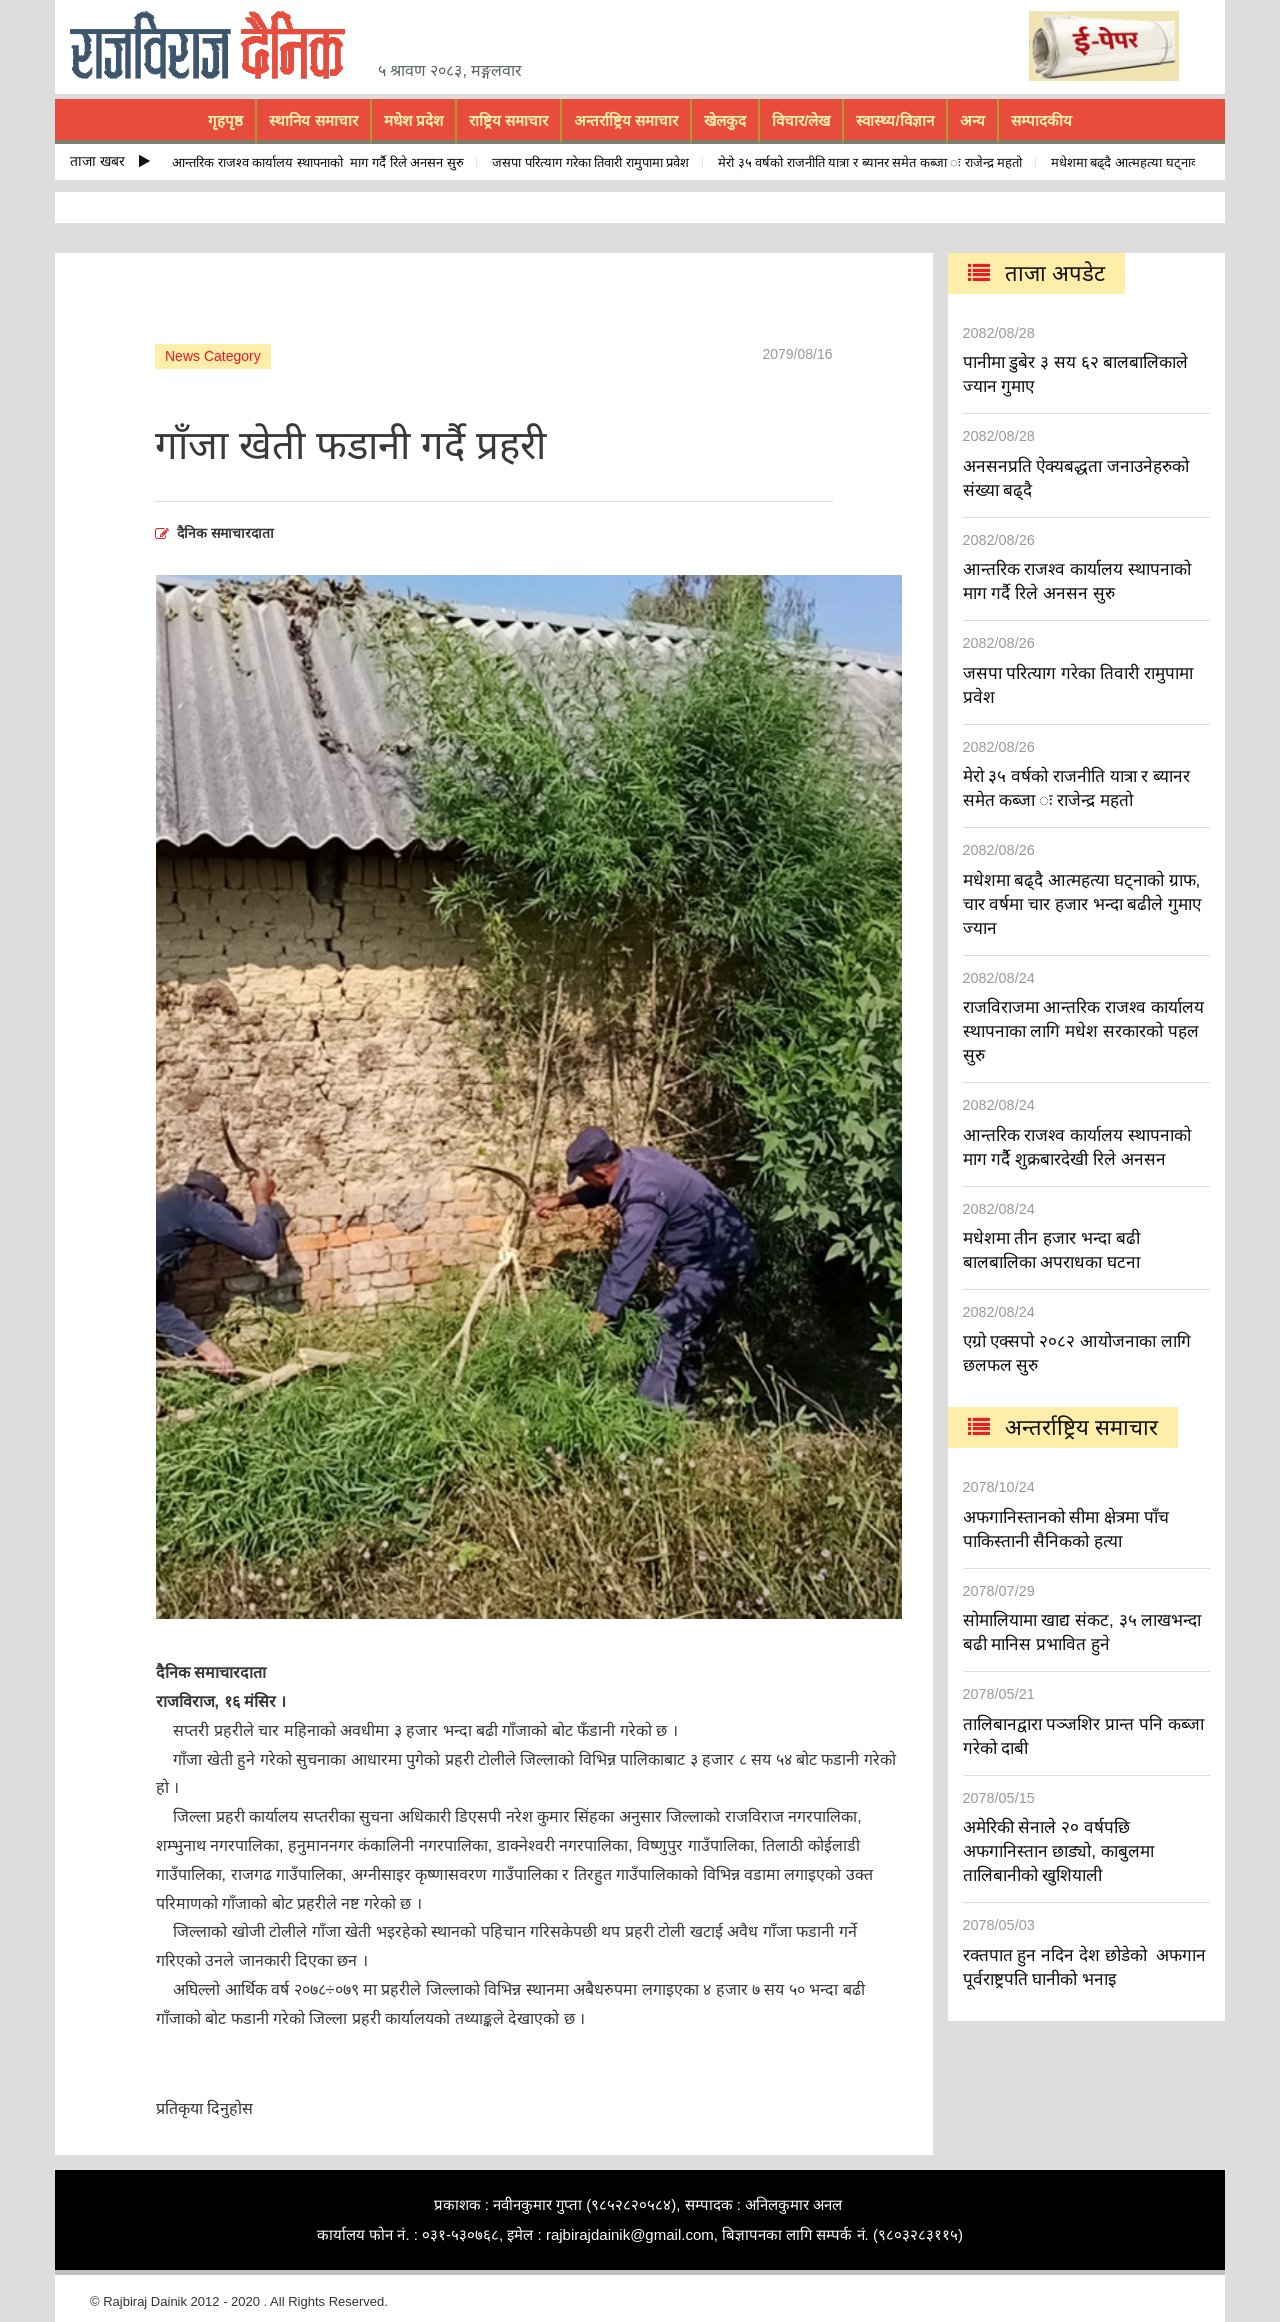  I want to click on अन्तर्राष्ट्रिय समाचार, so click(626, 120).